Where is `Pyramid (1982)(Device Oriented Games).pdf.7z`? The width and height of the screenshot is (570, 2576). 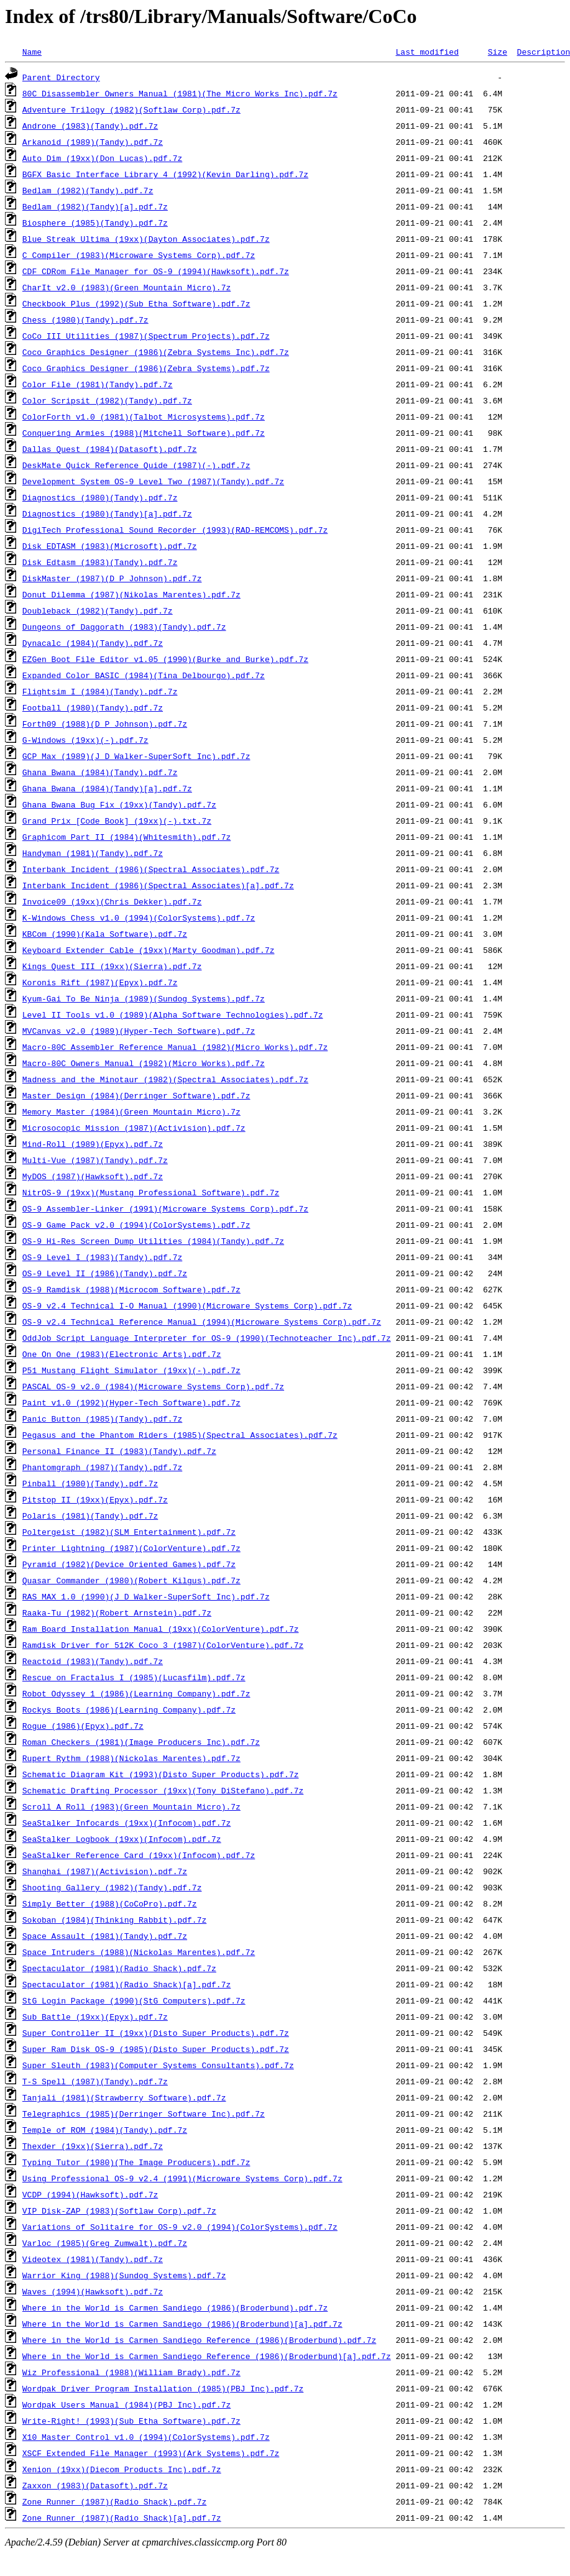 Pyramid (1982)(Device Oriented Games).pdf.7z is located at coordinates (129, 1564).